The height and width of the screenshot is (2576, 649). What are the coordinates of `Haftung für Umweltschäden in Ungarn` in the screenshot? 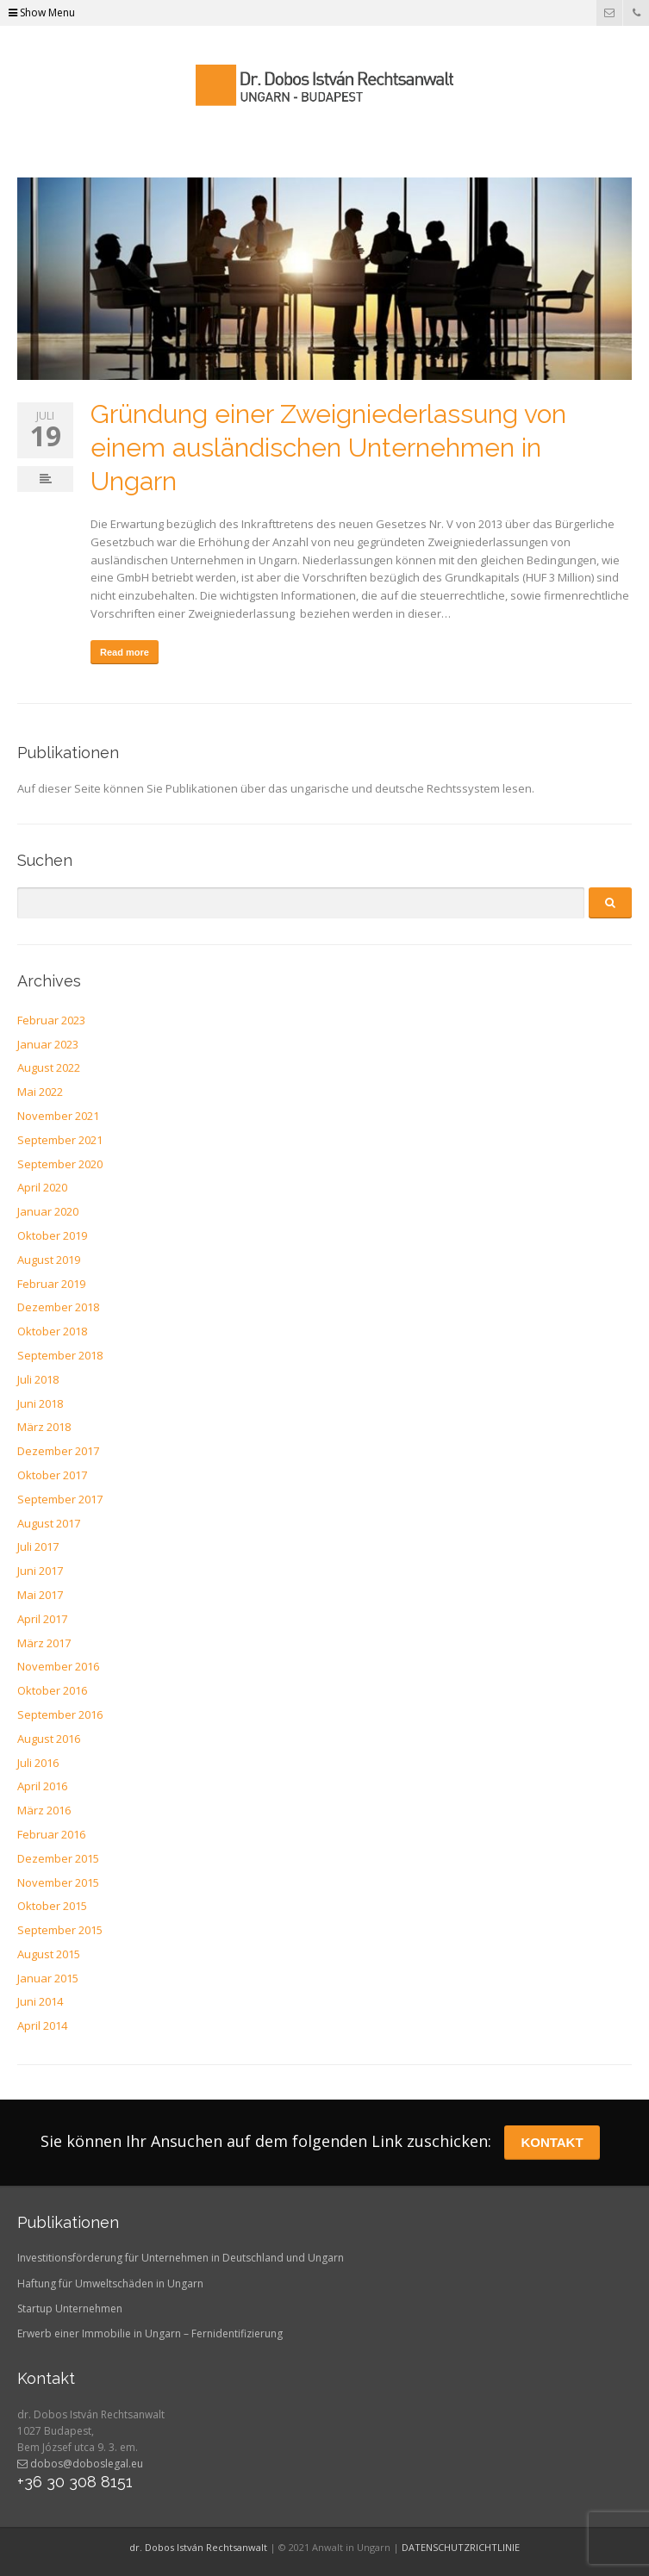 It's located at (110, 2283).